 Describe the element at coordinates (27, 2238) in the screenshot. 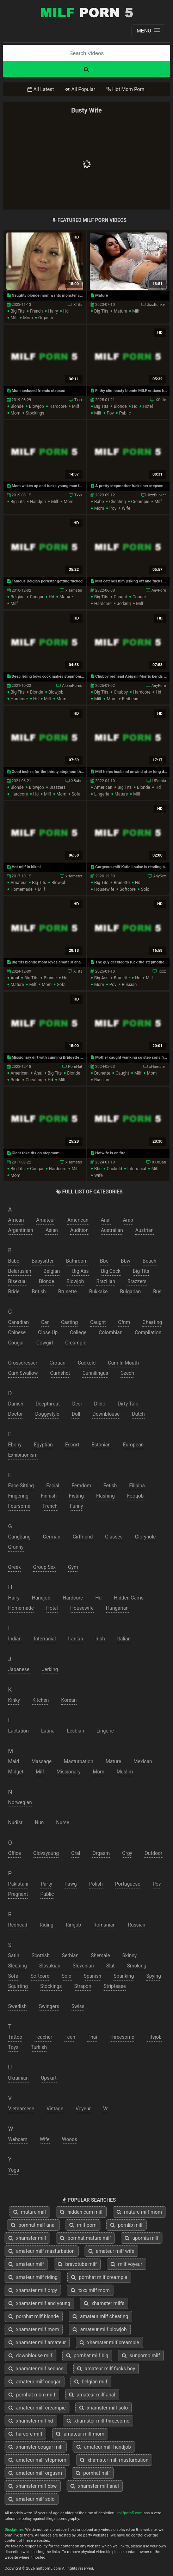

I see `xhamster milf` at that location.